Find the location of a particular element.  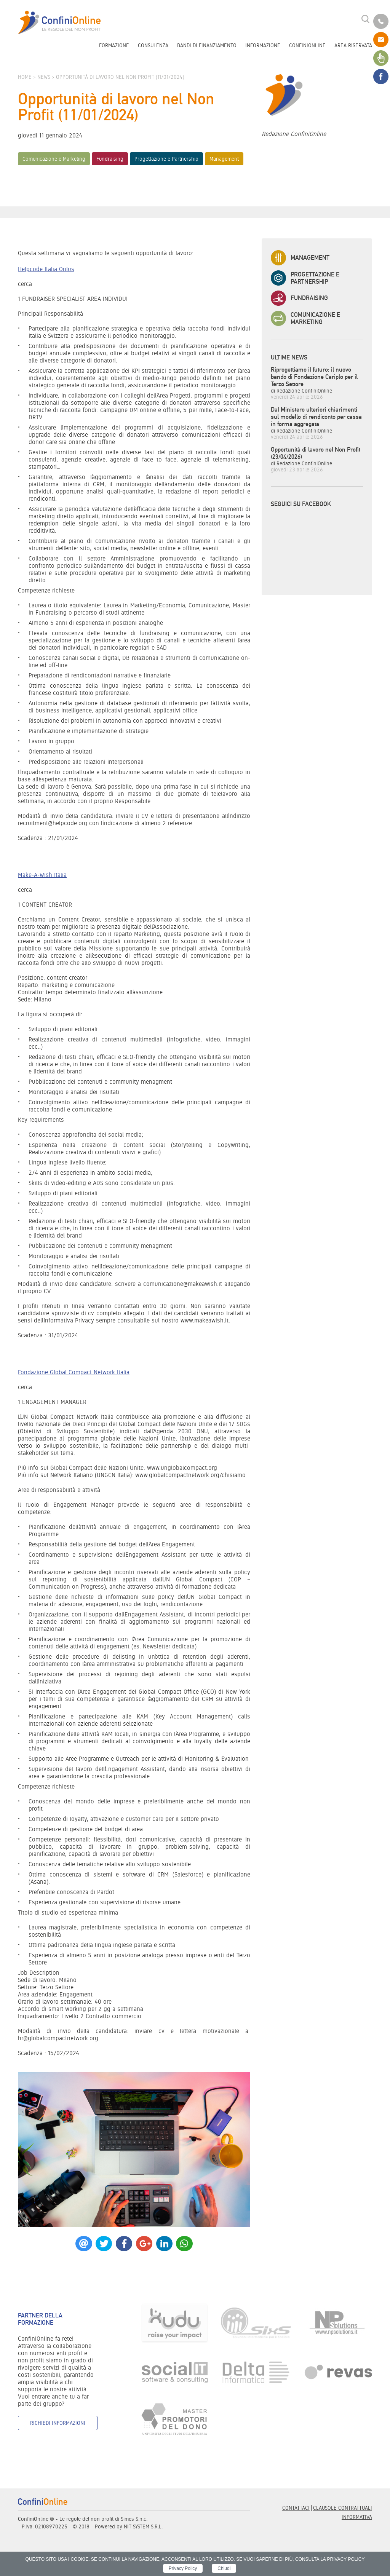

News is located at coordinates (43, 77).